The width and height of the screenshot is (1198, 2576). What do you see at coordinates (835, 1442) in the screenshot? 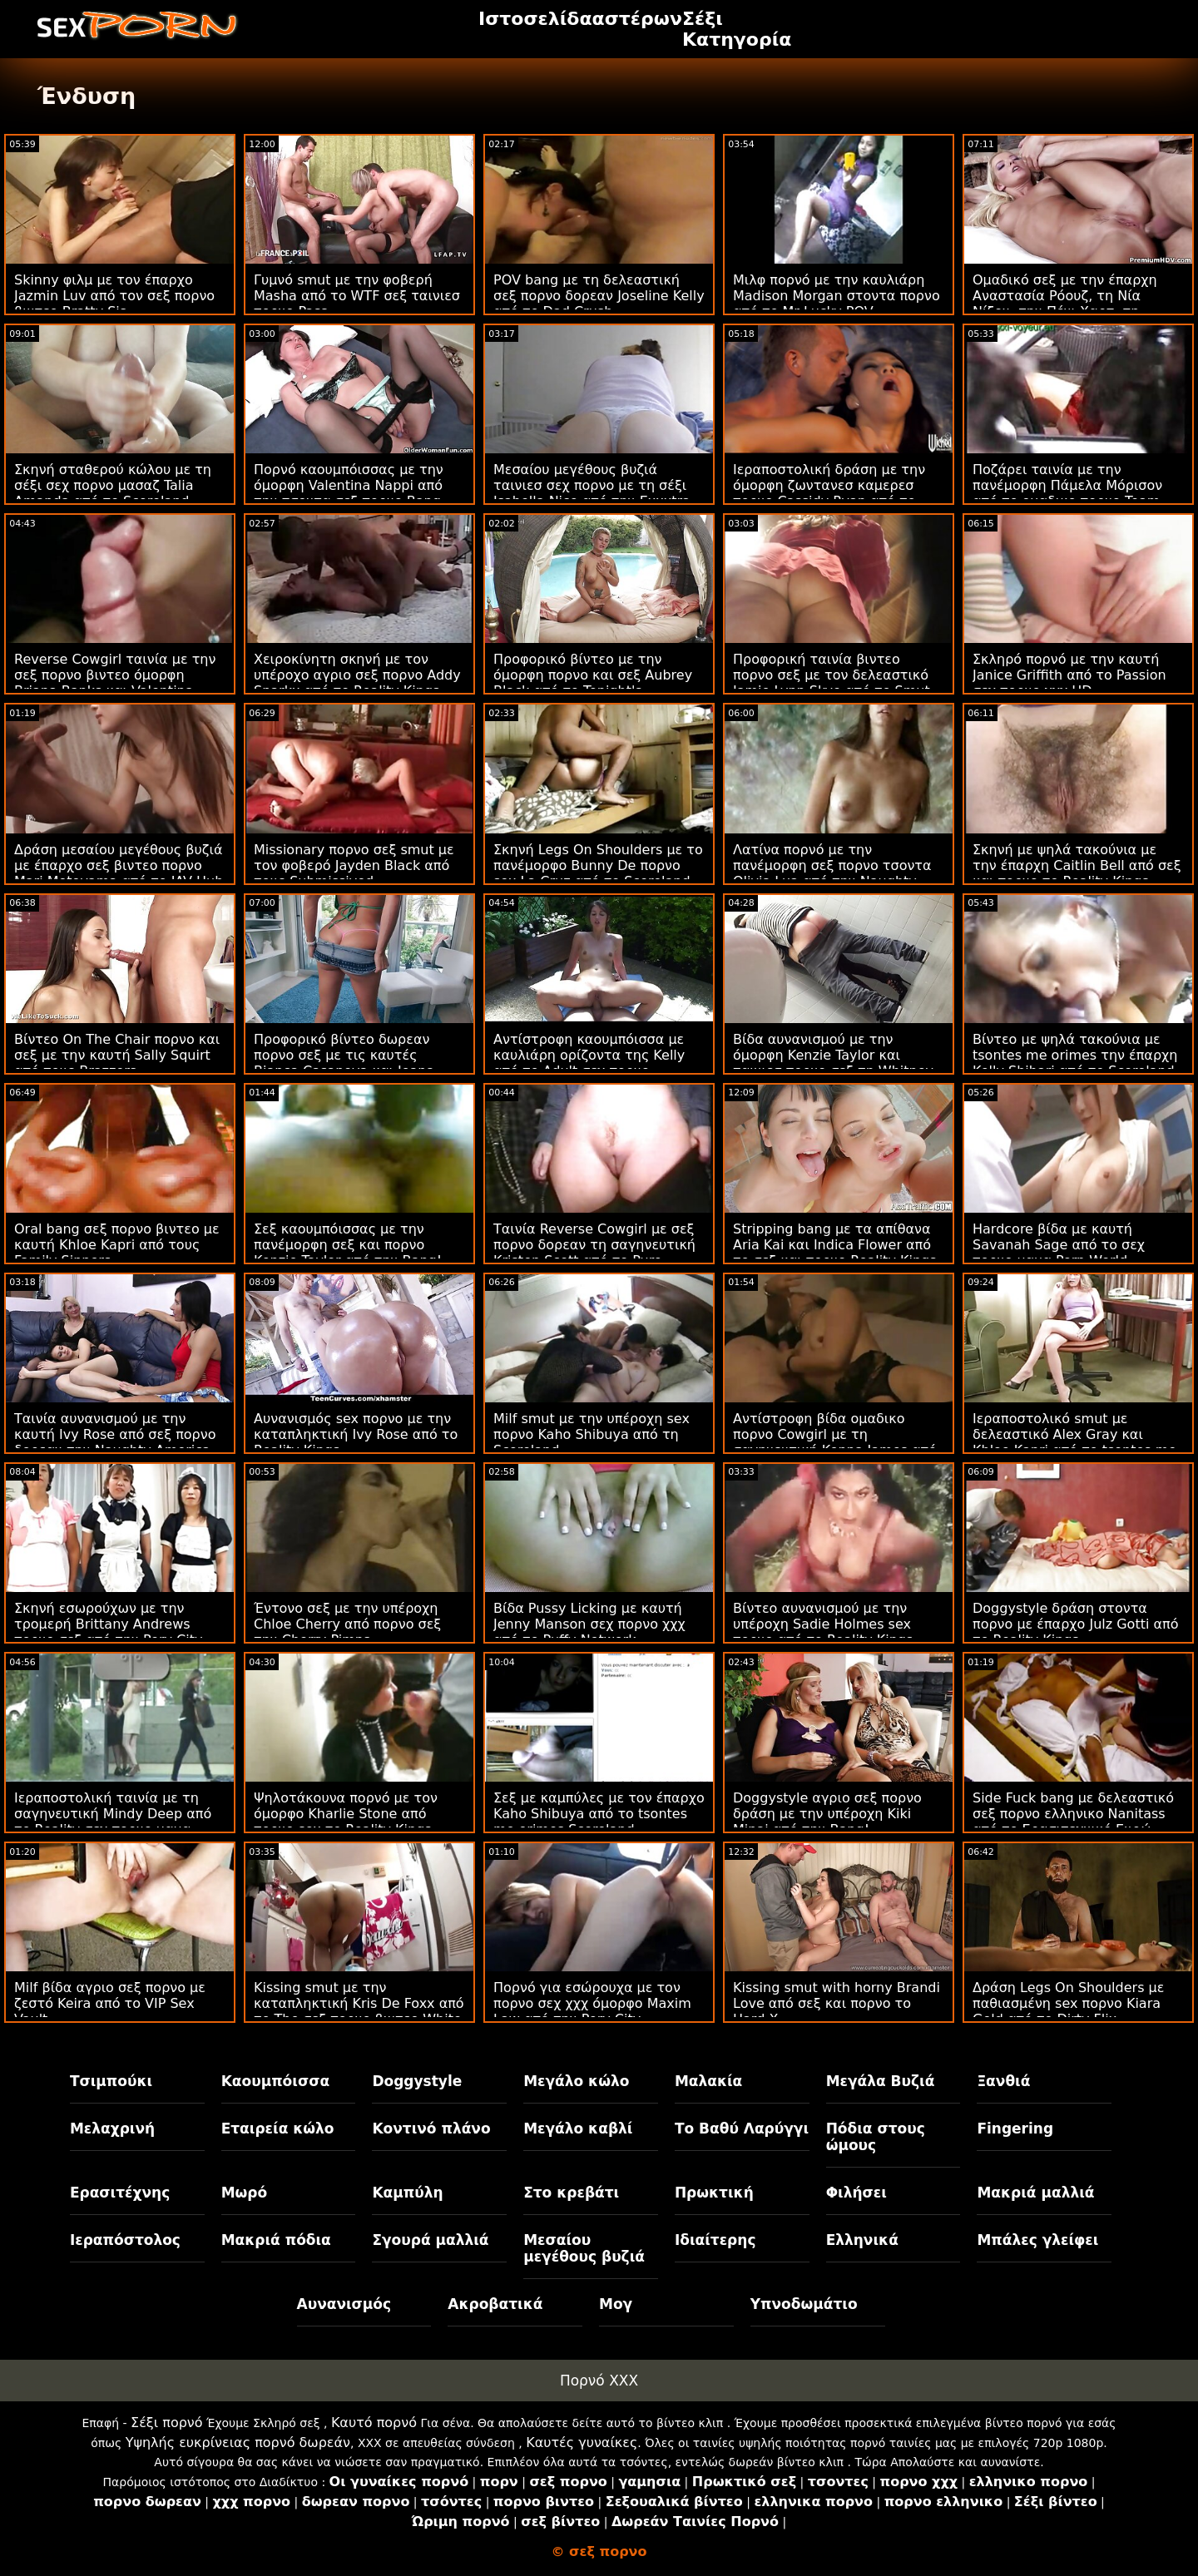
I see `Αντίστροφη βίδα ομαδικο πορνο Cowgirl με τη σαγηνευτική Kenna James από την Deeper` at bounding box center [835, 1442].